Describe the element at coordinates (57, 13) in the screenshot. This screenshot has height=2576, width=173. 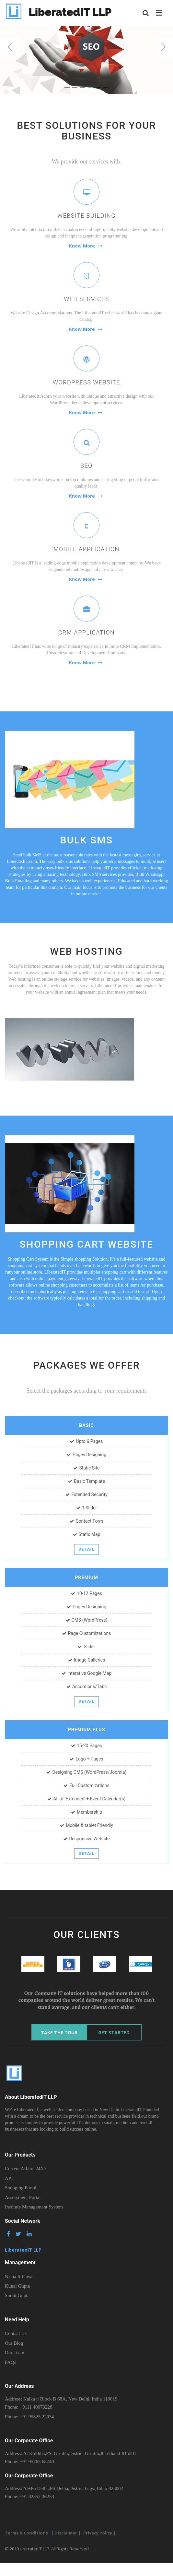
I see `LiberatedIT LLP` at that location.